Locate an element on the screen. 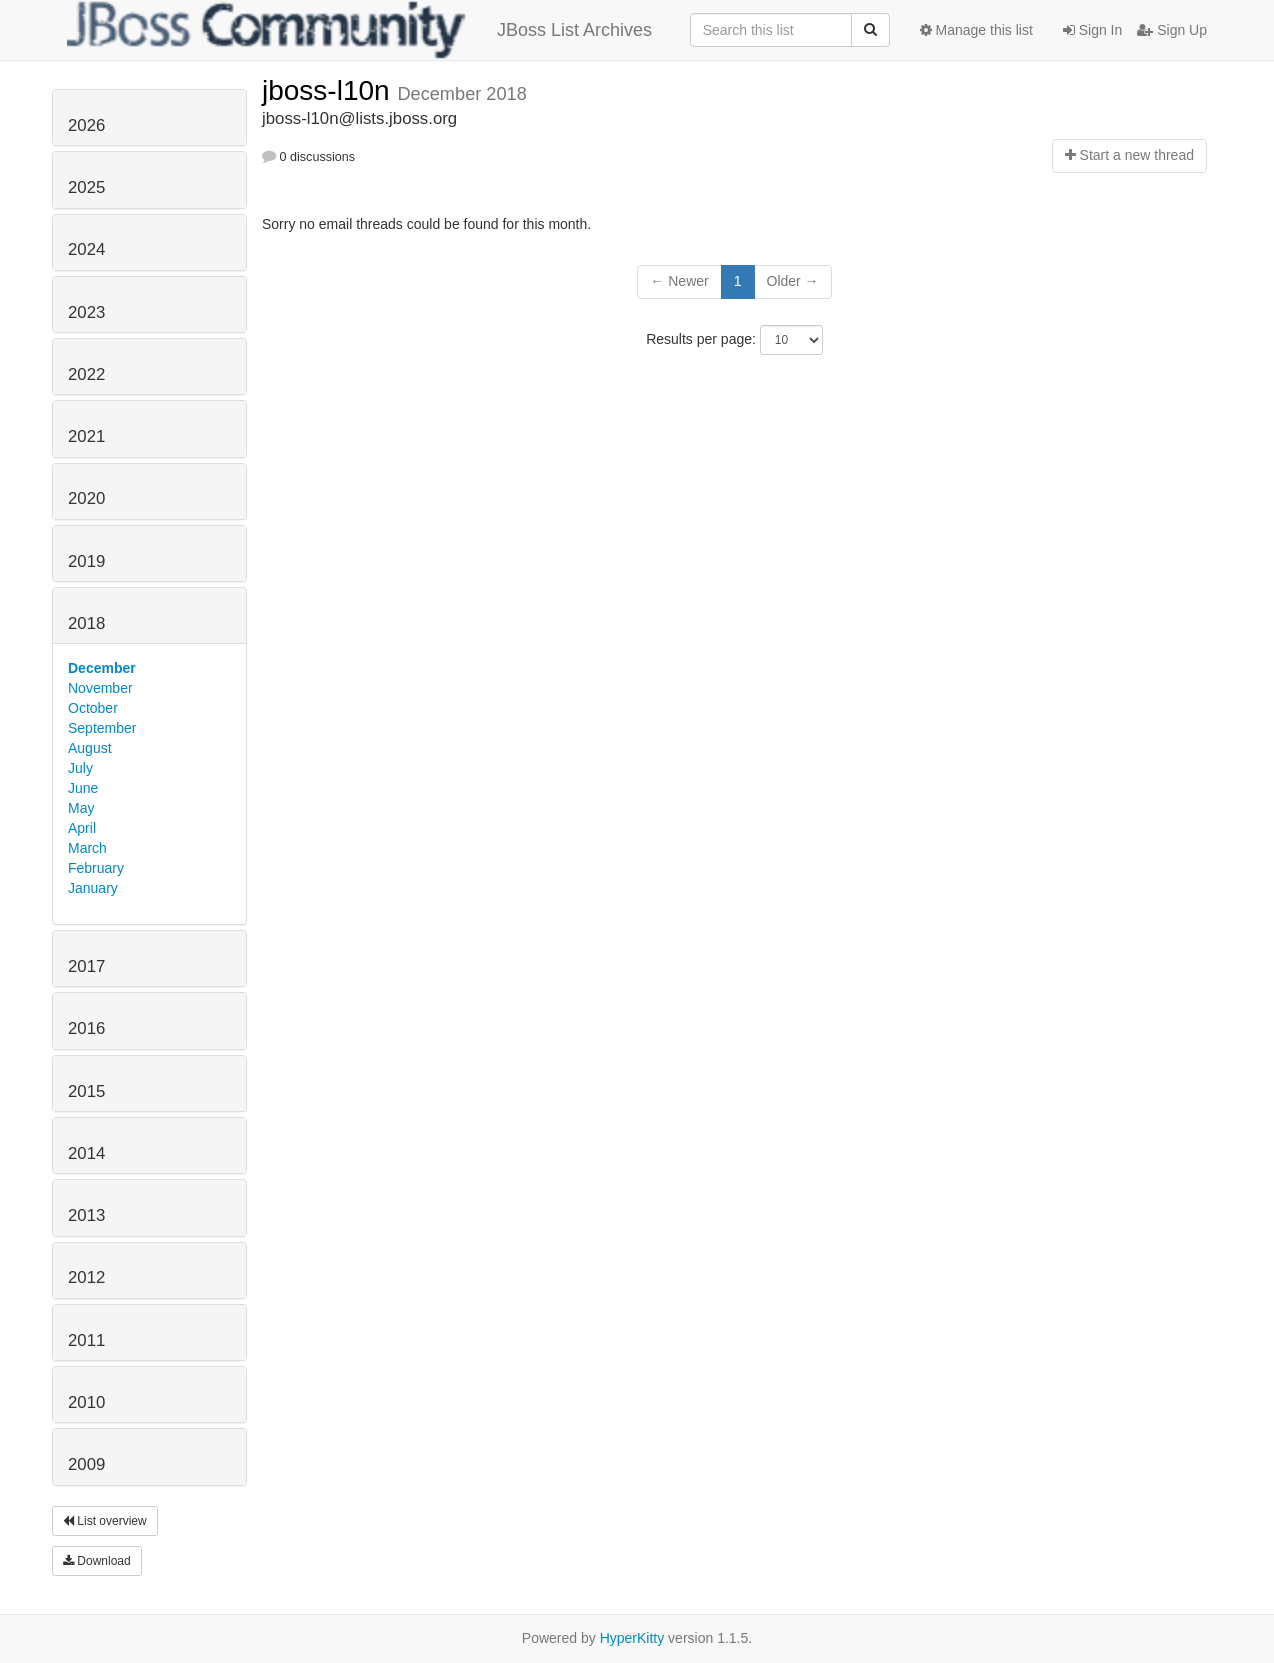 This screenshot has width=1274, height=1663. September is located at coordinates (102, 728).